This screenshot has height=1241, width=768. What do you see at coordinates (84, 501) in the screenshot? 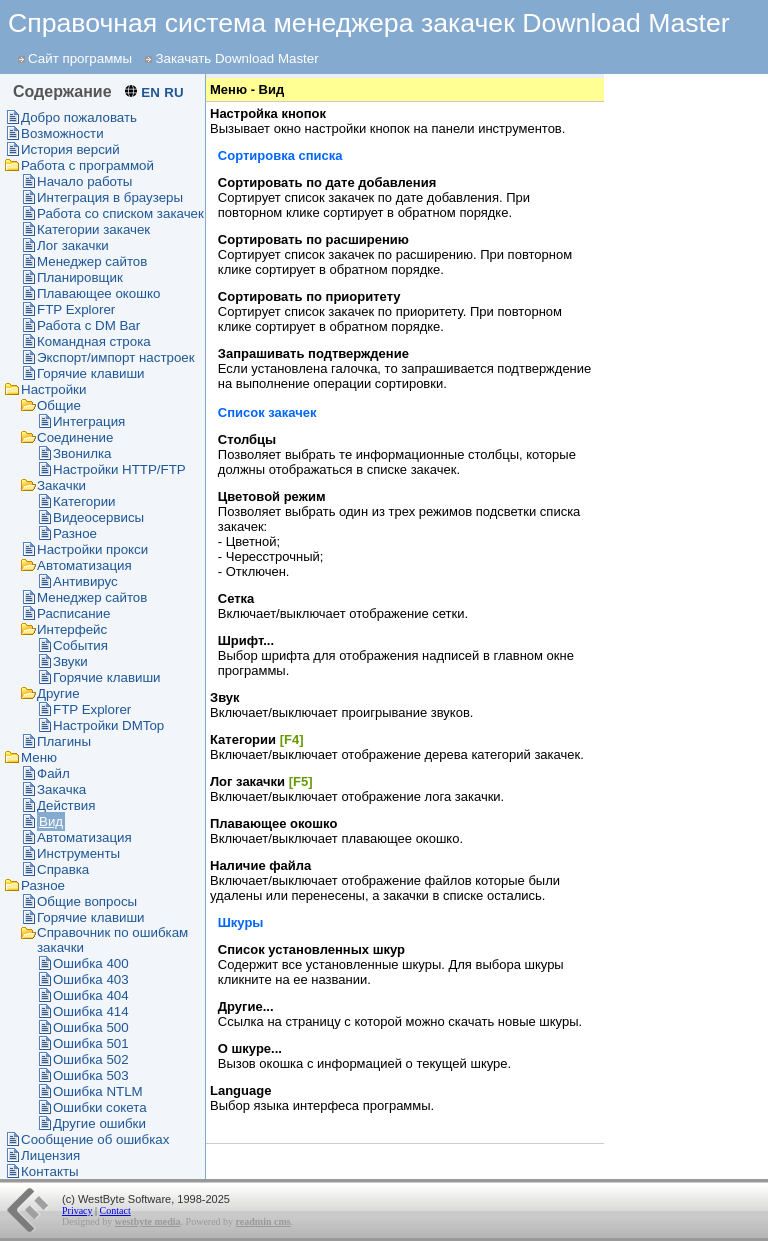
I see `Категории` at bounding box center [84, 501].